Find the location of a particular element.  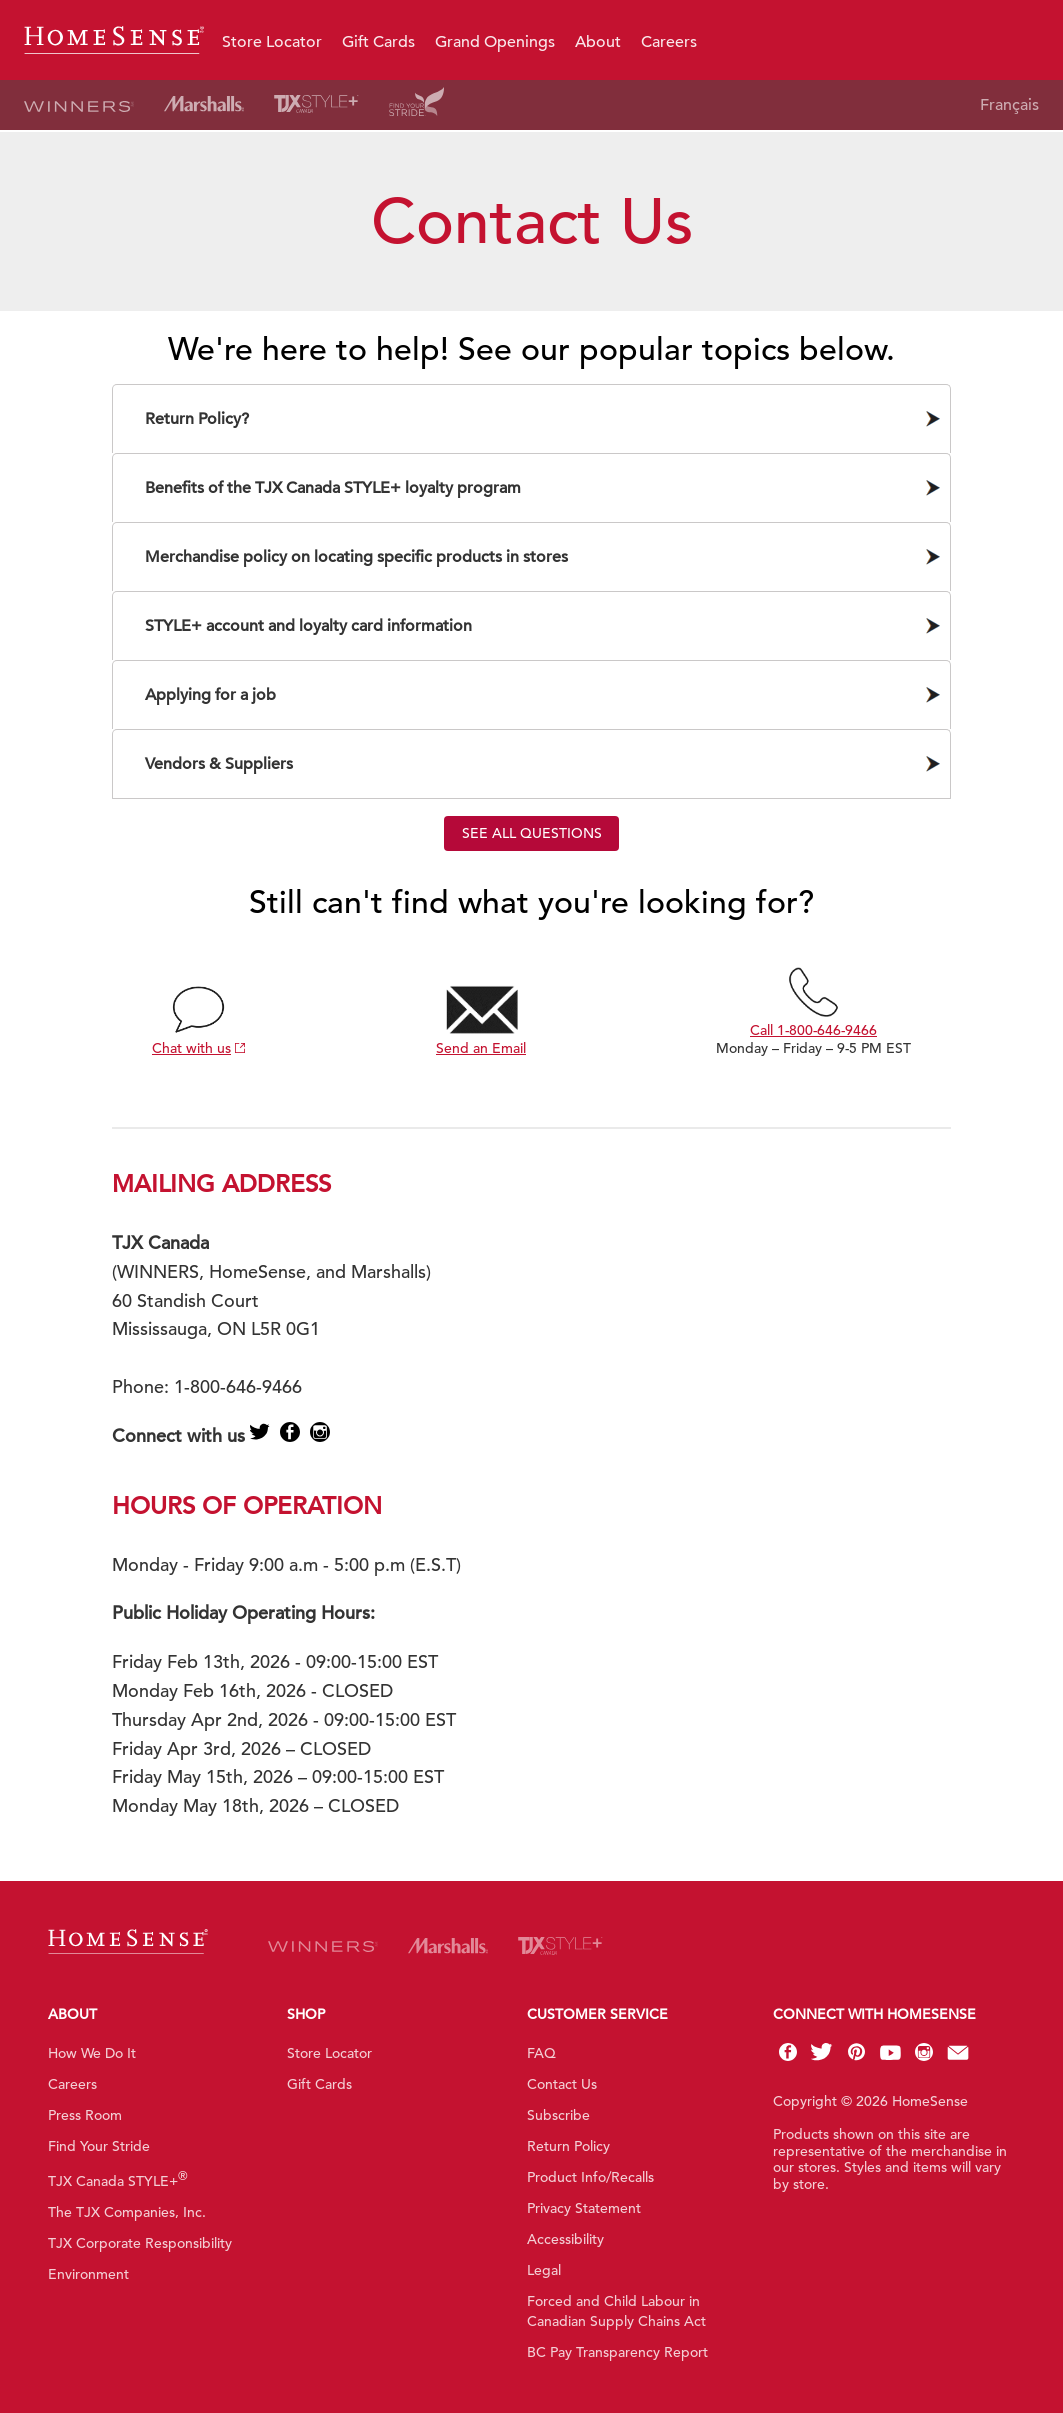

Subscribe is located at coordinates (558, 2115).